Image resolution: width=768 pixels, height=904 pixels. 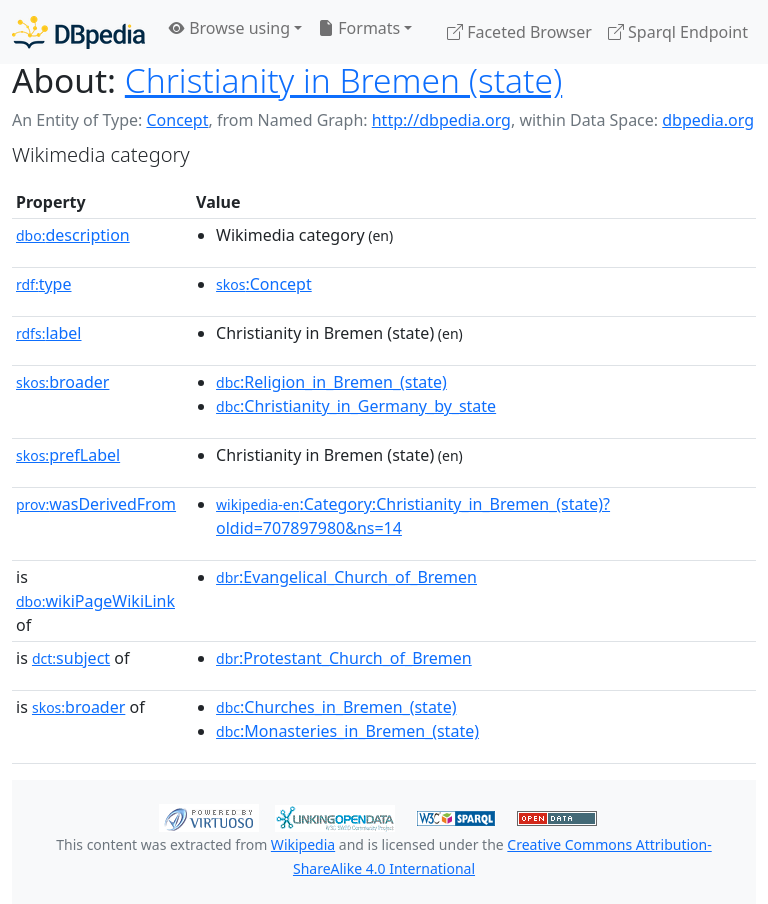 What do you see at coordinates (331, 382) in the screenshot?
I see `:Religion_in_Bremen_(state)` at bounding box center [331, 382].